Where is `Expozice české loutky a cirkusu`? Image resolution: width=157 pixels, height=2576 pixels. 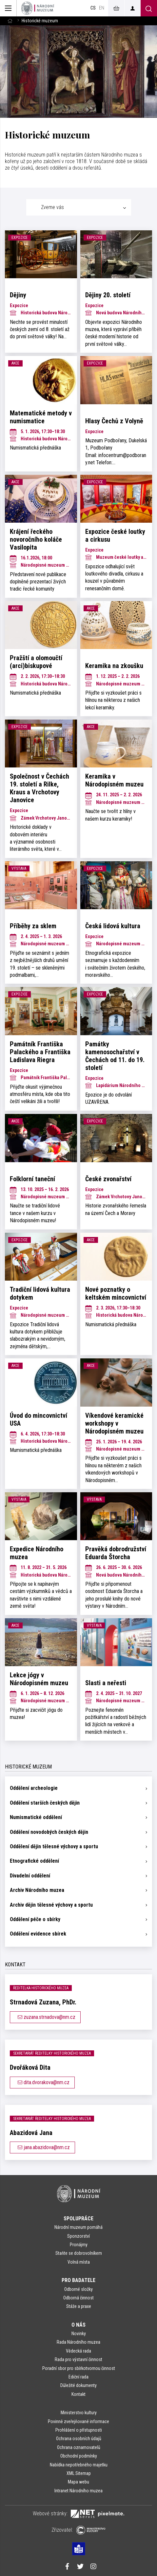
Expozice české loutky a cirkusu is located at coordinates (115, 535).